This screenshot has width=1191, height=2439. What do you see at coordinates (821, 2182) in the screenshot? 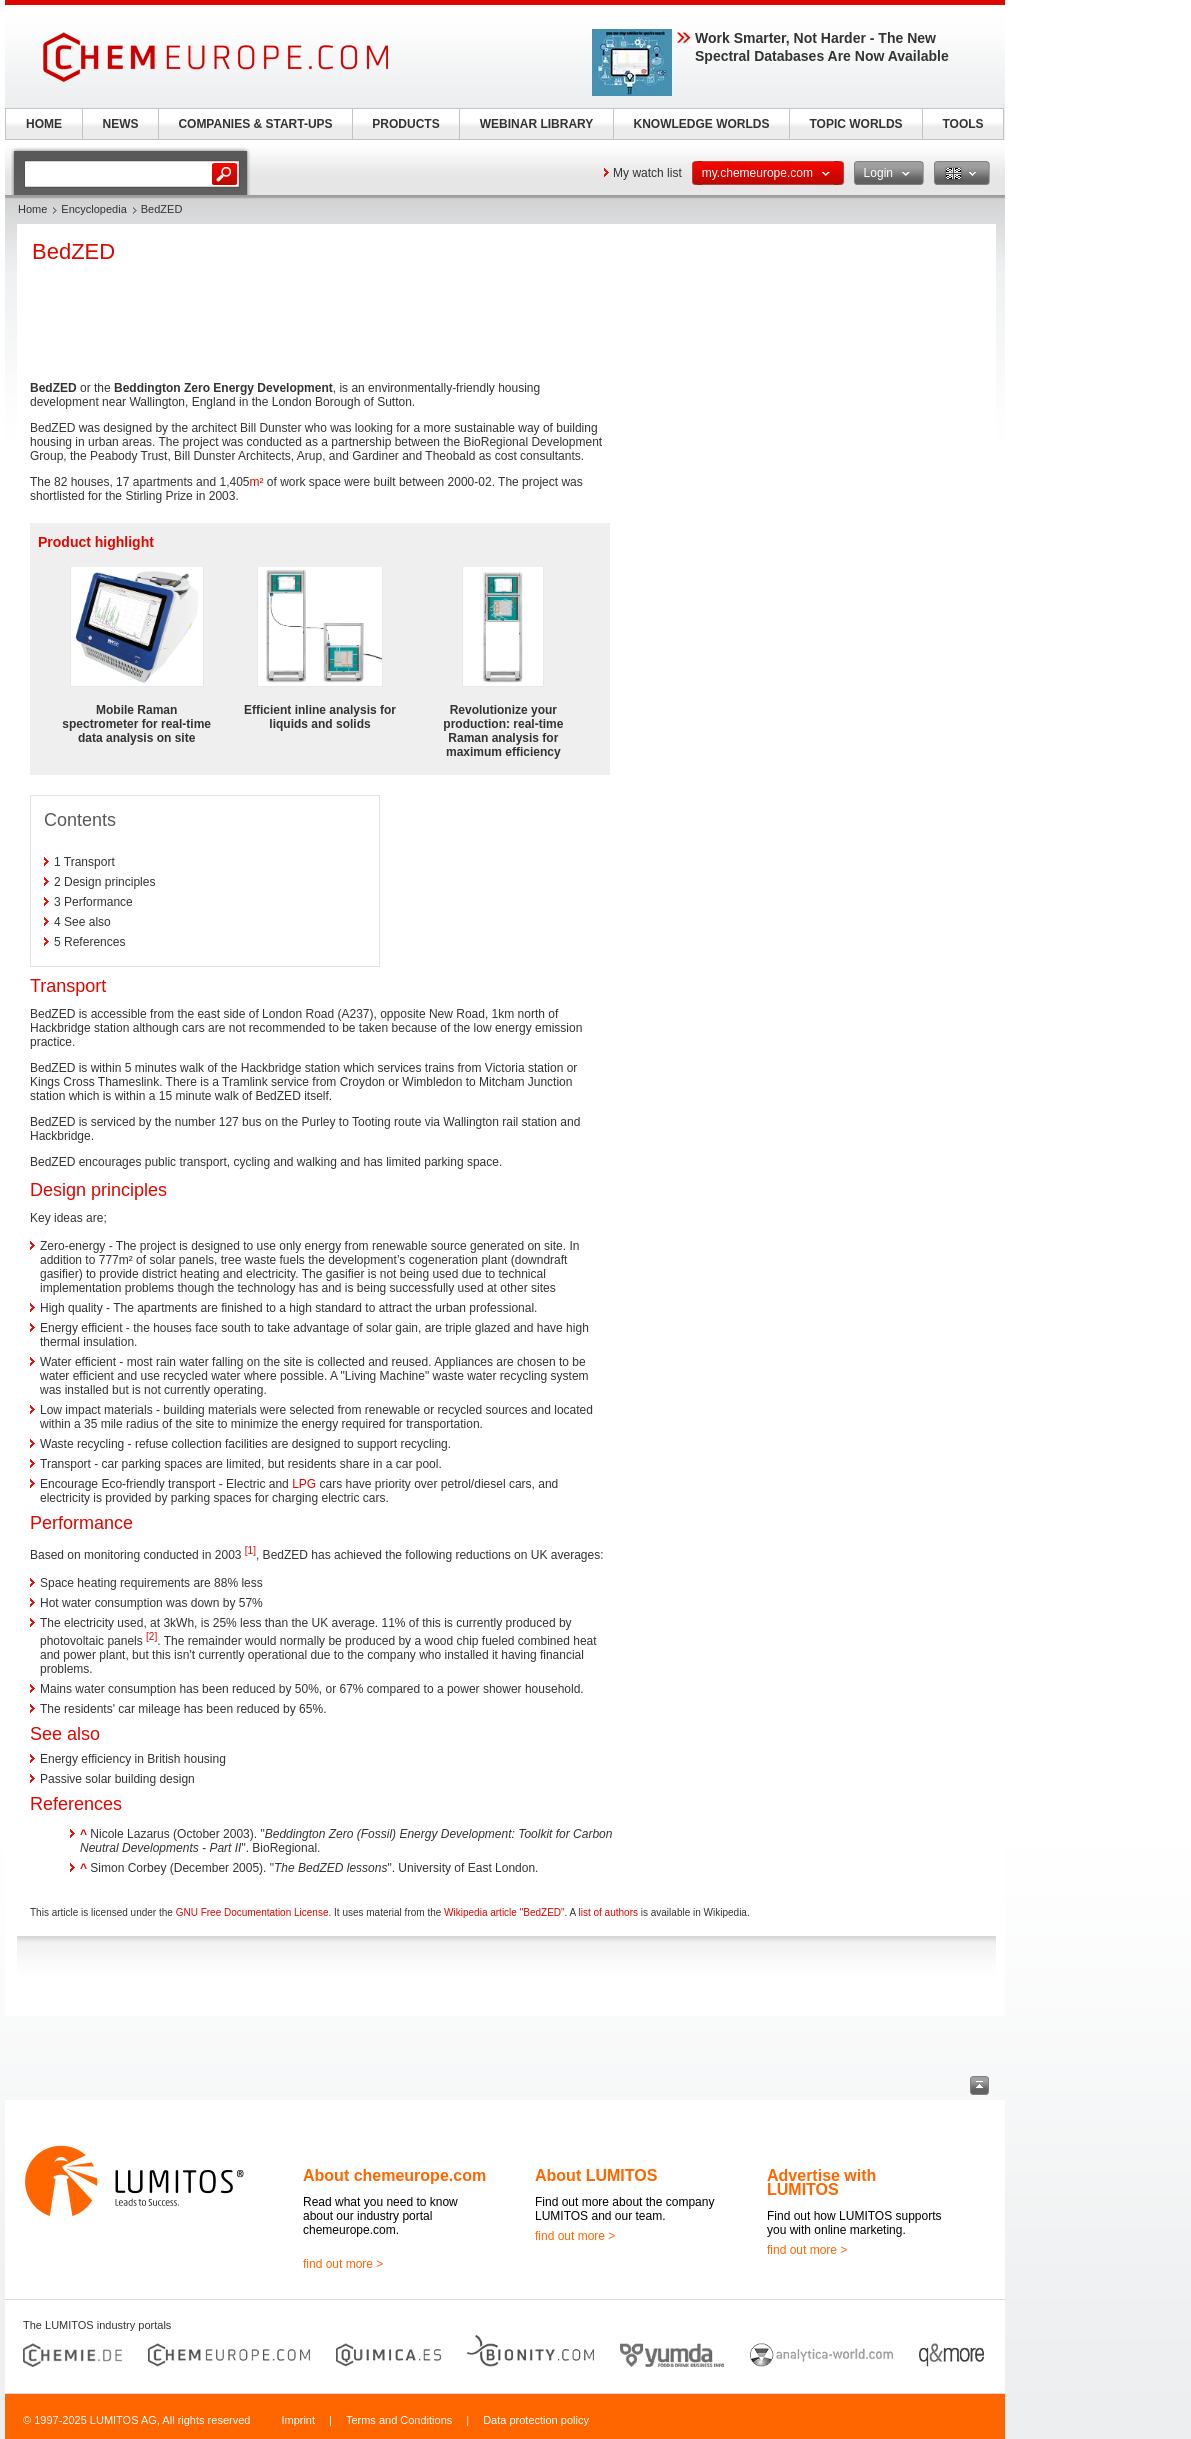
I see `Advertise with LUMITOS` at bounding box center [821, 2182].